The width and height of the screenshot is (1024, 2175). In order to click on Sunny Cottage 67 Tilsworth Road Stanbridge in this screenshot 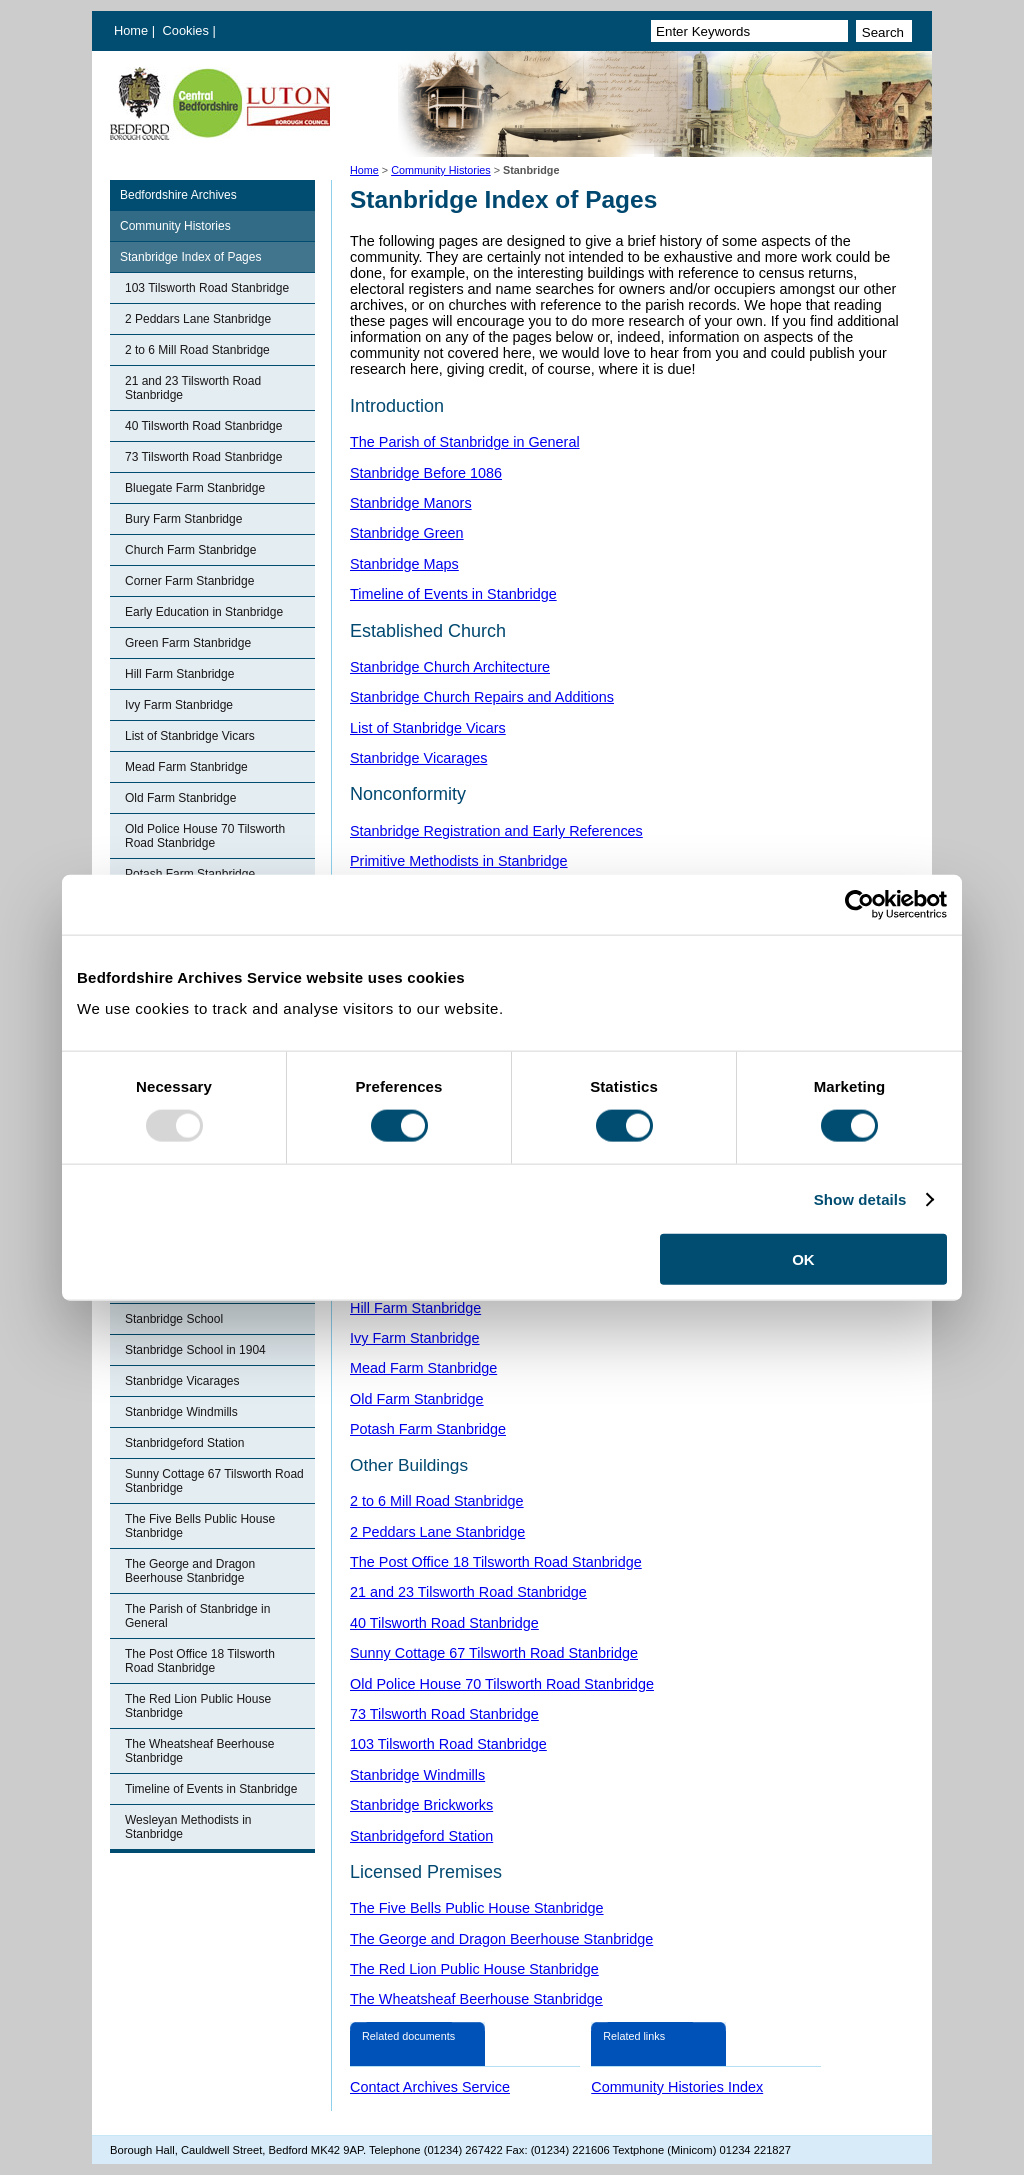, I will do `click(214, 1481)`.